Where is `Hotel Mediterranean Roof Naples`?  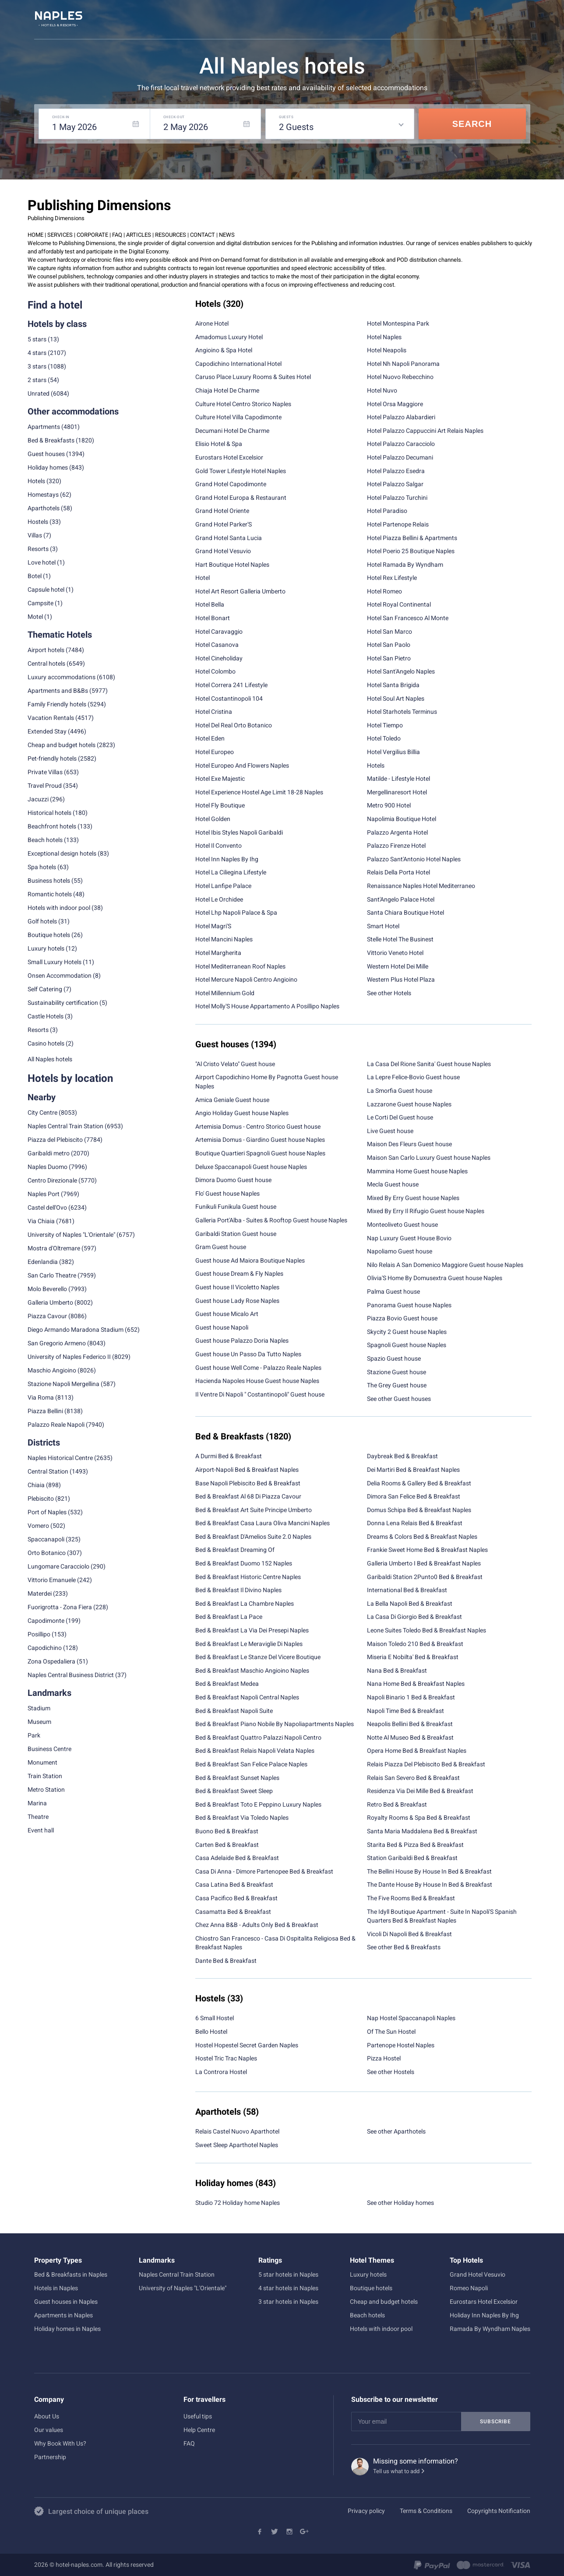
Hotel Mediterranean Roof Naples is located at coordinates (240, 966).